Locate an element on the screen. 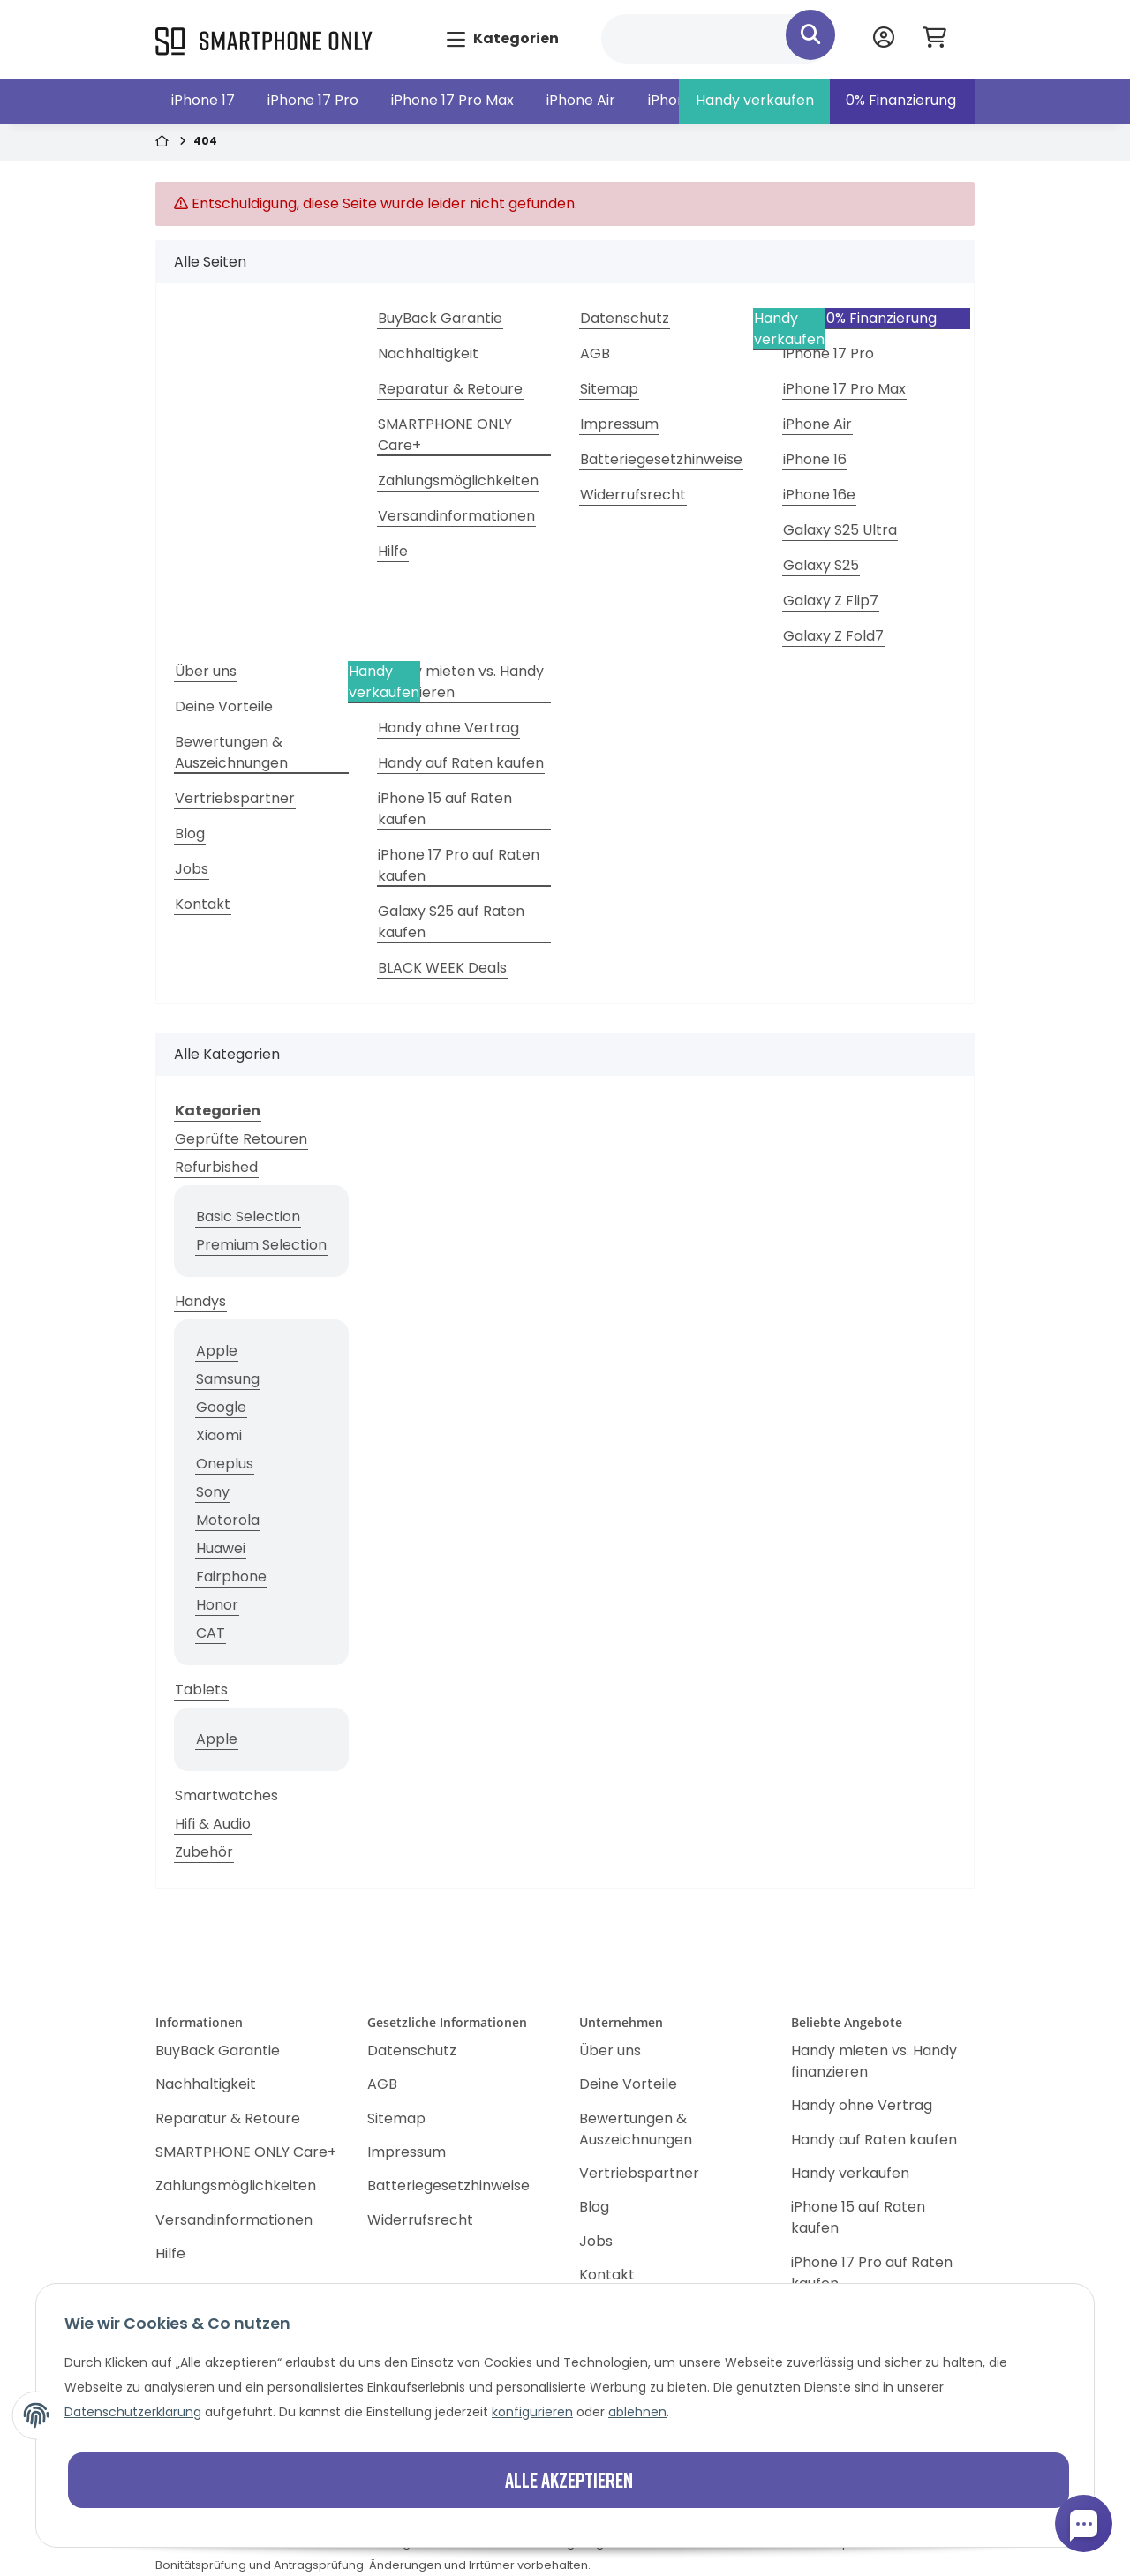  iPhone 16 is located at coordinates (815, 459).